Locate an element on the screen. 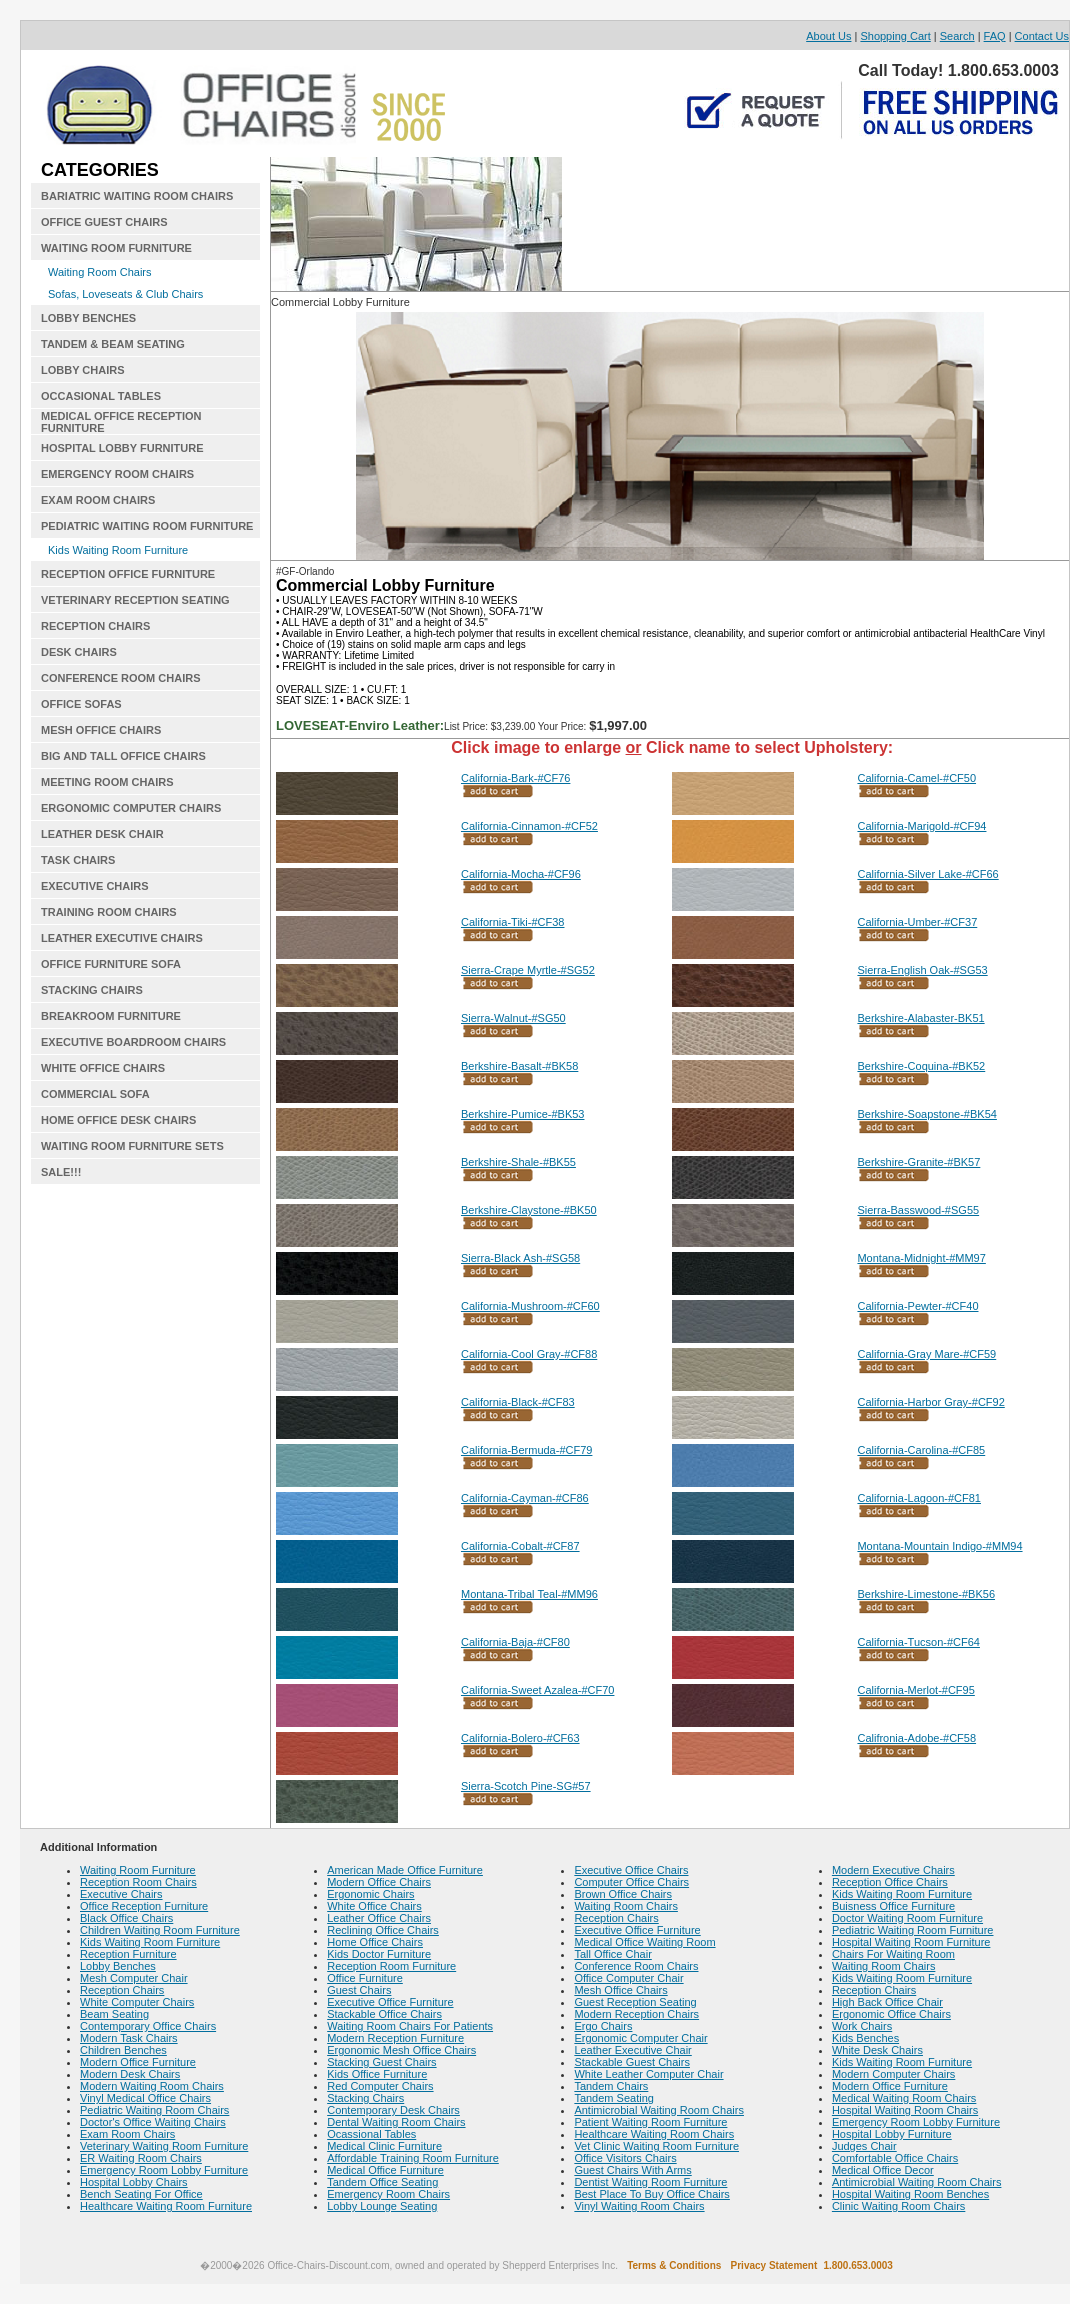 The width and height of the screenshot is (1070, 2304). Reception Room Chairs is located at coordinates (138, 1882).